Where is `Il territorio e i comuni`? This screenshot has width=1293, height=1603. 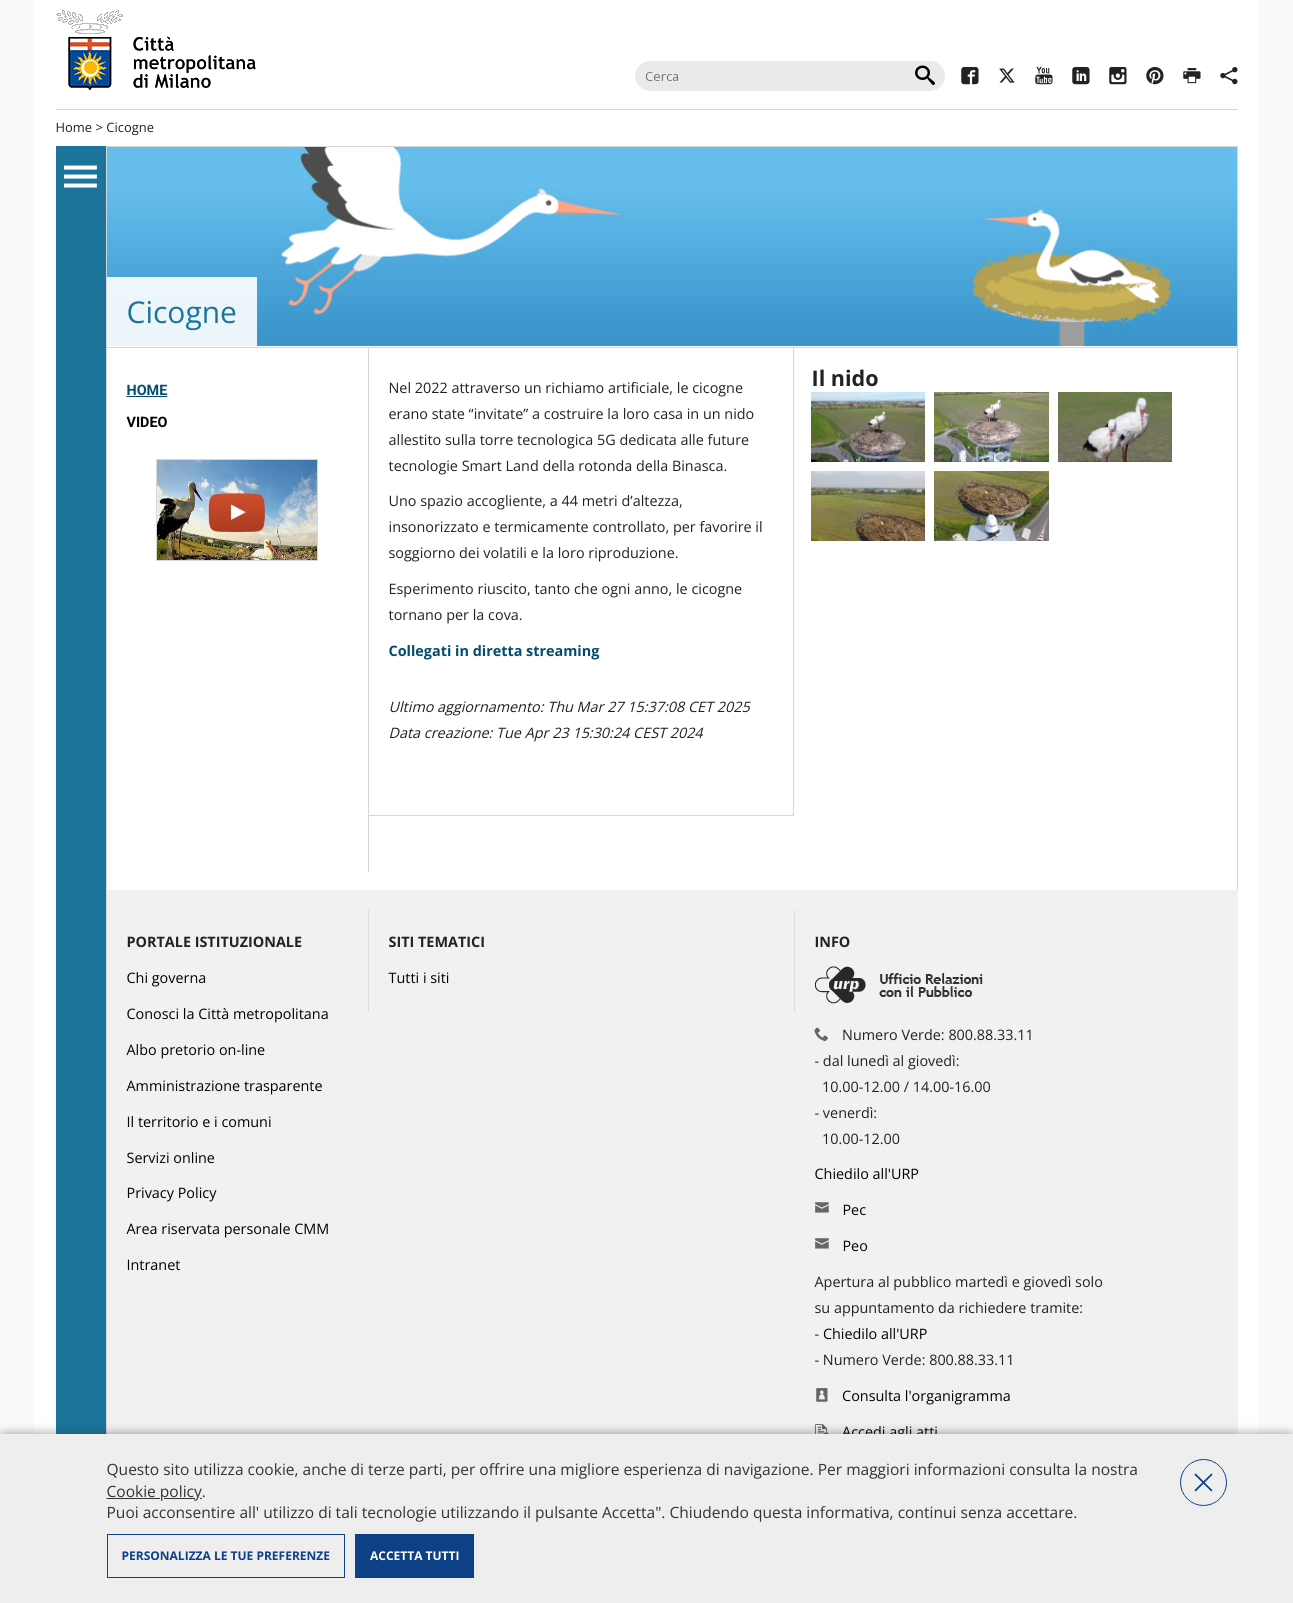 Il territorio e i comuni is located at coordinates (199, 1122).